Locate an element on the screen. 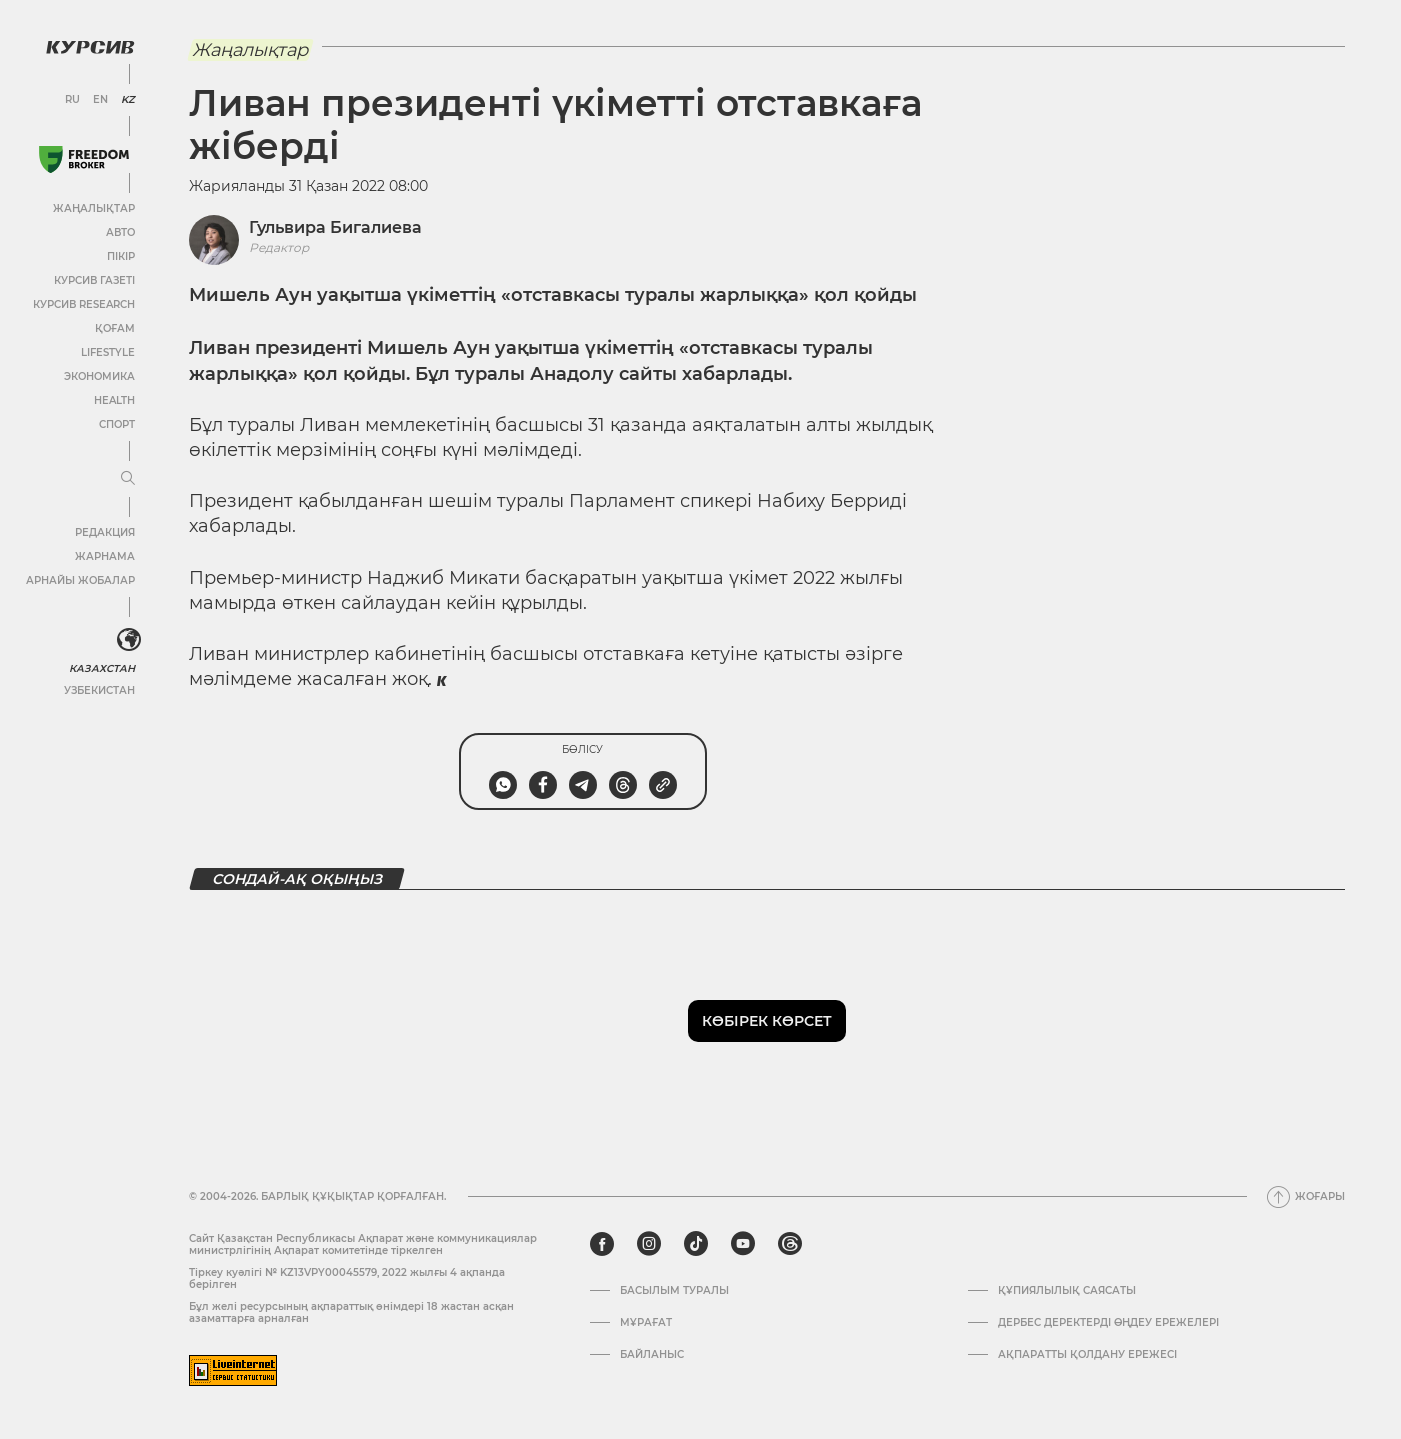  [youtube] is located at coordinates (743, 1244).